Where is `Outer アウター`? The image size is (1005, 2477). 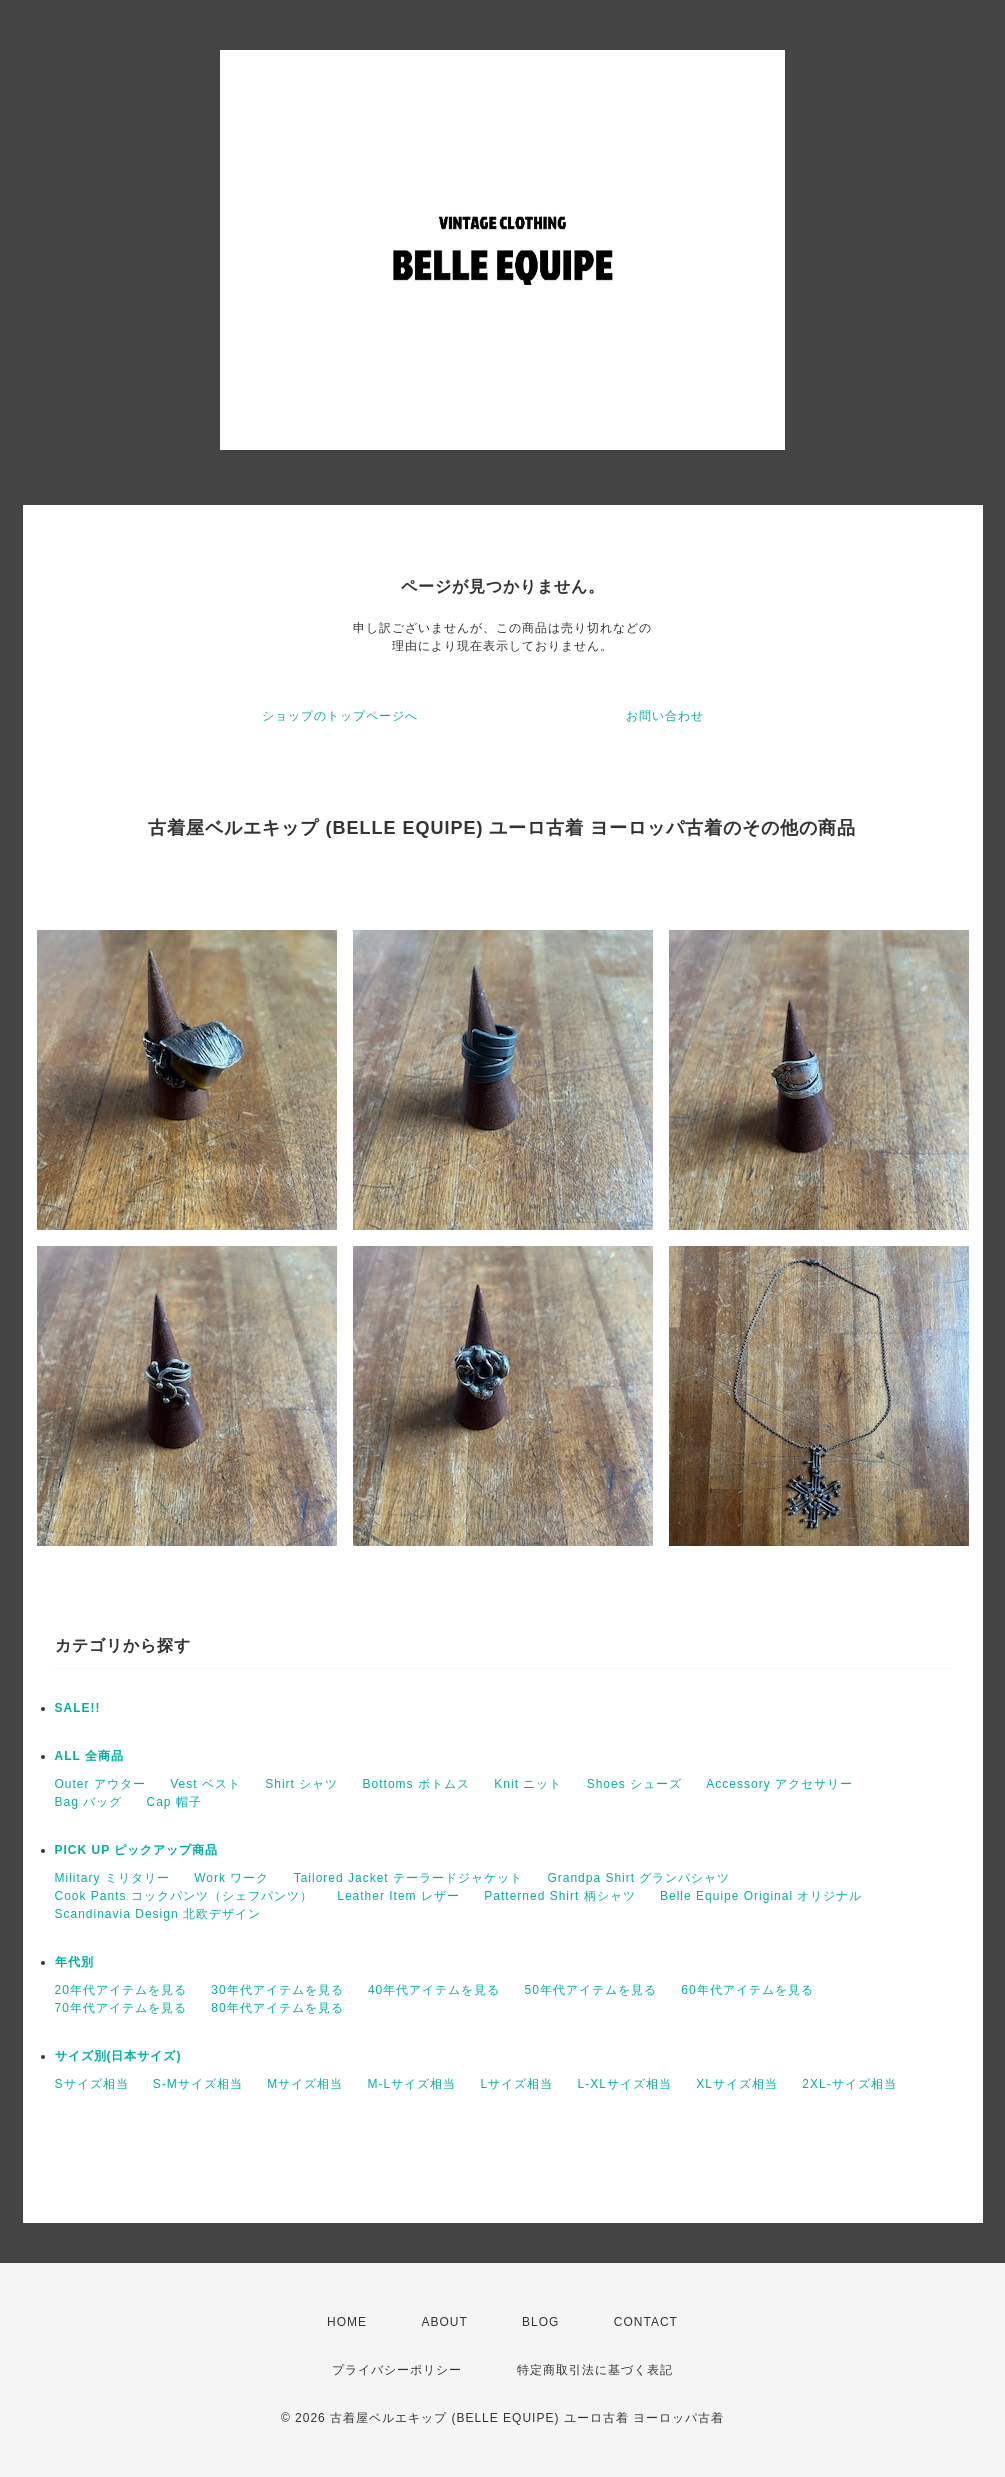
Outer アウター is located at coordinates (100, 1784).